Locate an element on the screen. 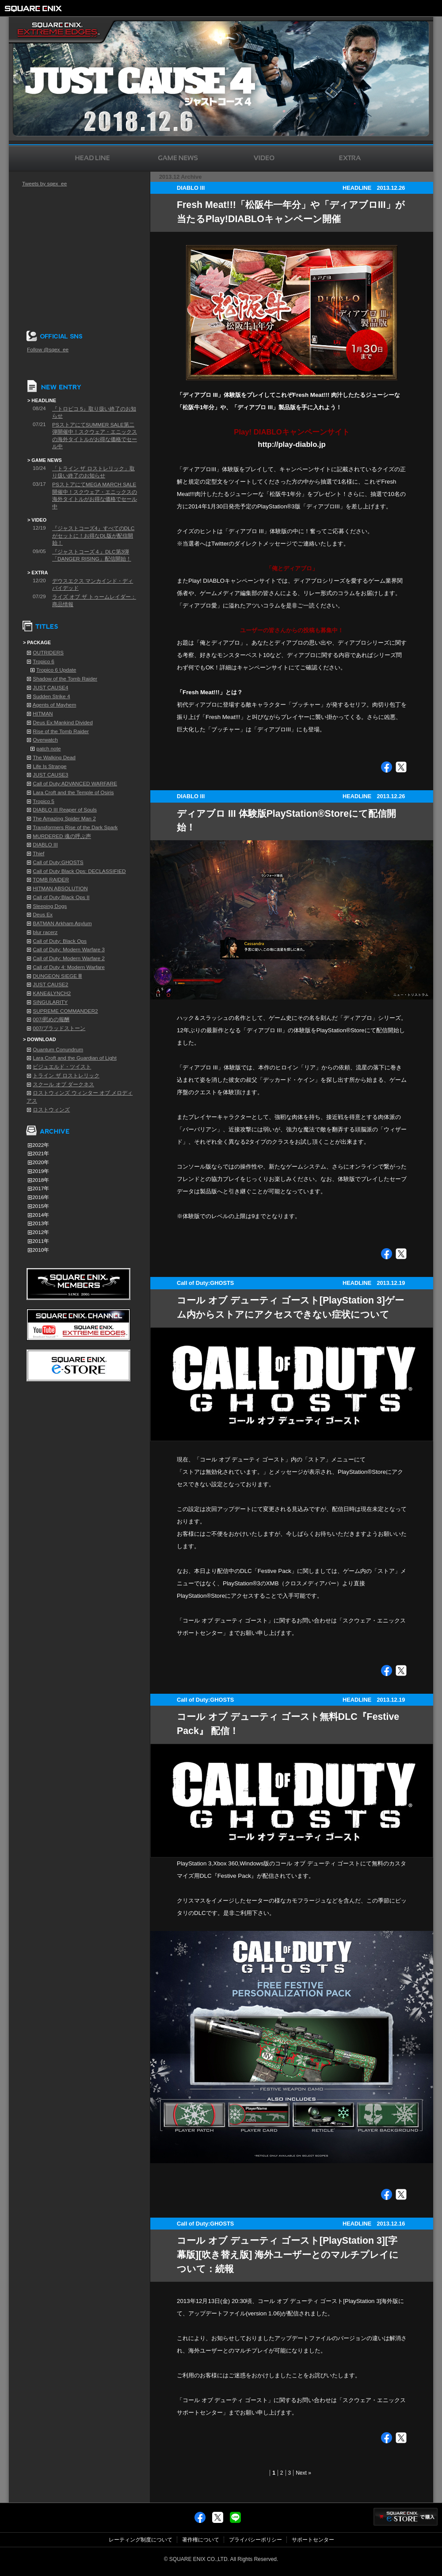 This screenshot has width=442, height=2576. スクール オブ ダークネス is located at coordinates (63, 1084).